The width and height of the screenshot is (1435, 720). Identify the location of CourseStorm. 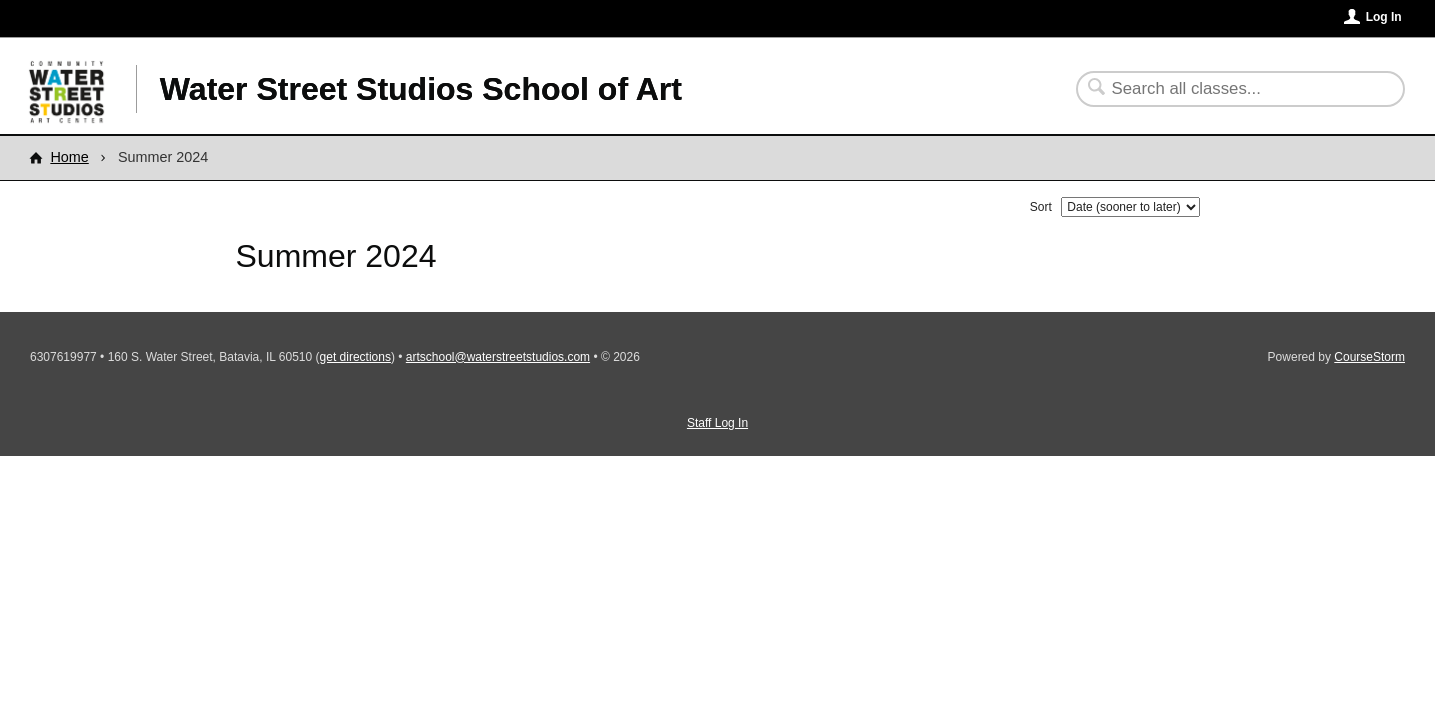
(1369, 357).